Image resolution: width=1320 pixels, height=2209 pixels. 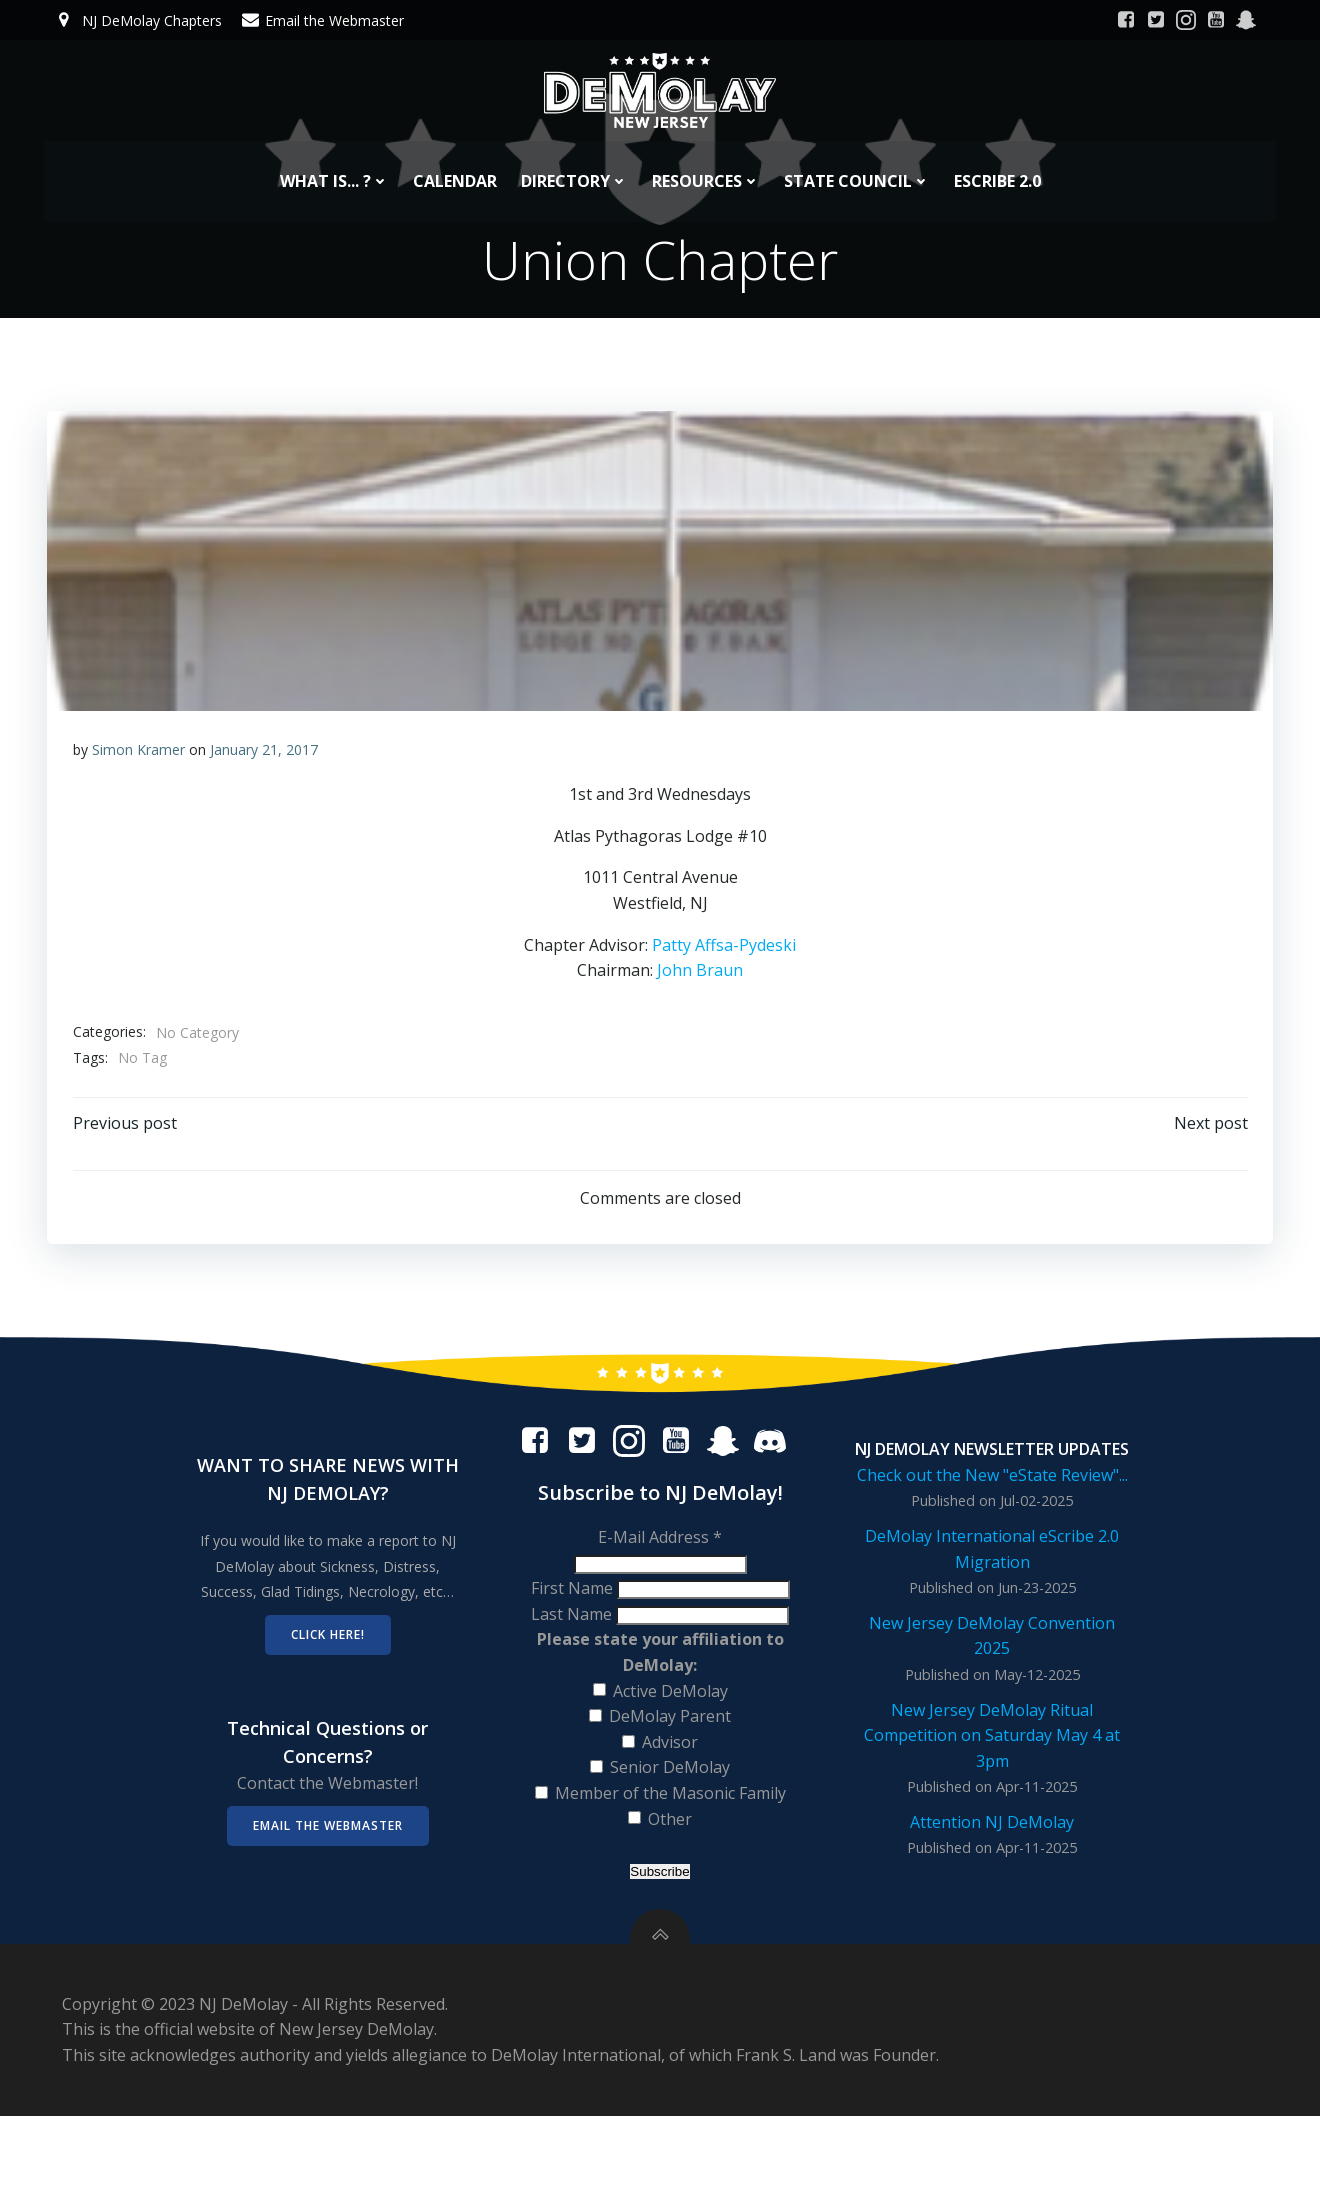 What do you see at coordinates (997, 165) in the screenshot?
I see `eScribe 2.0` at bounding box center [997, 165].